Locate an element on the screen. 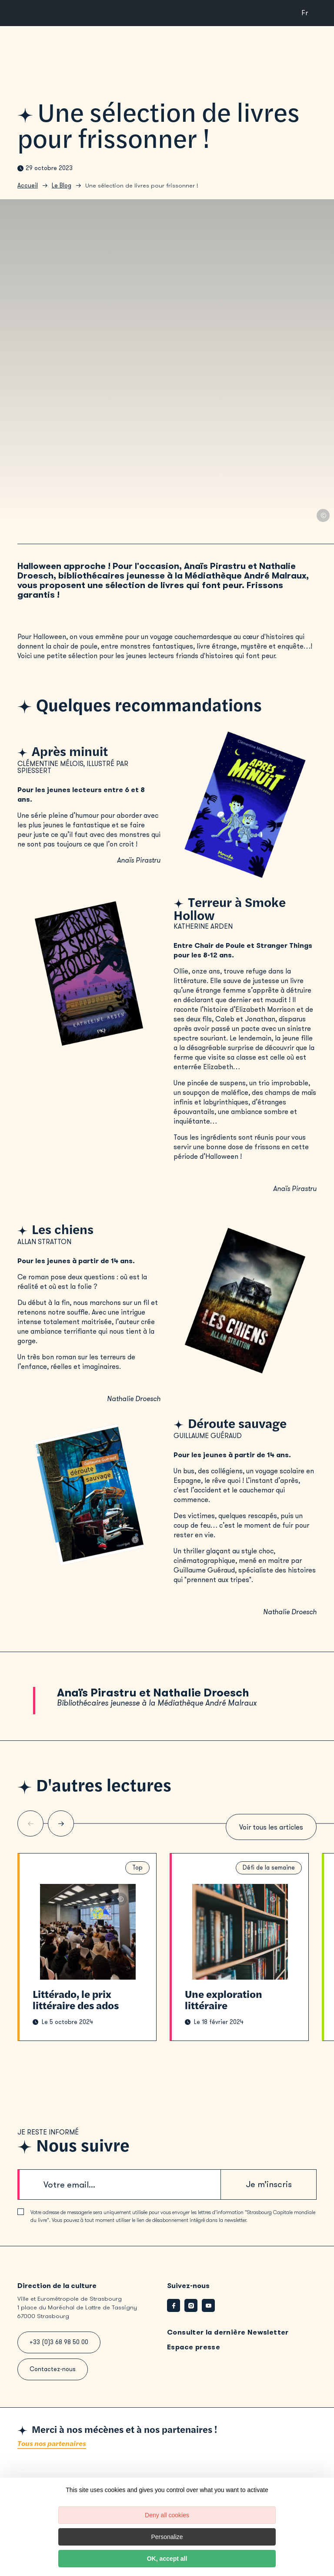 The width and height of the screenshot is (334, 2576). OK, accept all is located at coordinates (167, 2558).